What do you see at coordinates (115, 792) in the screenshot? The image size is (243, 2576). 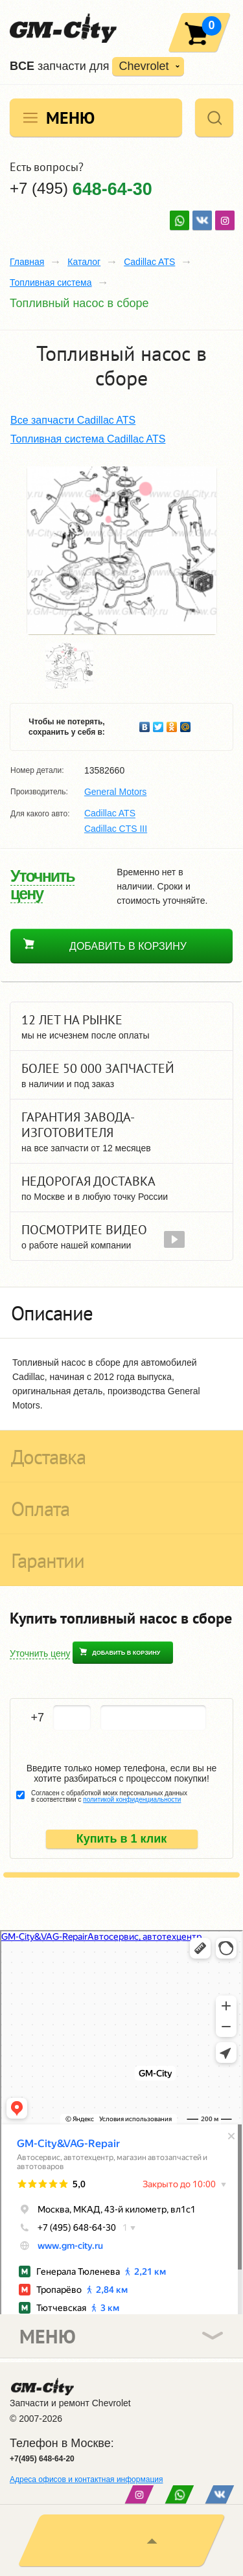 I see `General Motors` at bounding box center [115, 792].